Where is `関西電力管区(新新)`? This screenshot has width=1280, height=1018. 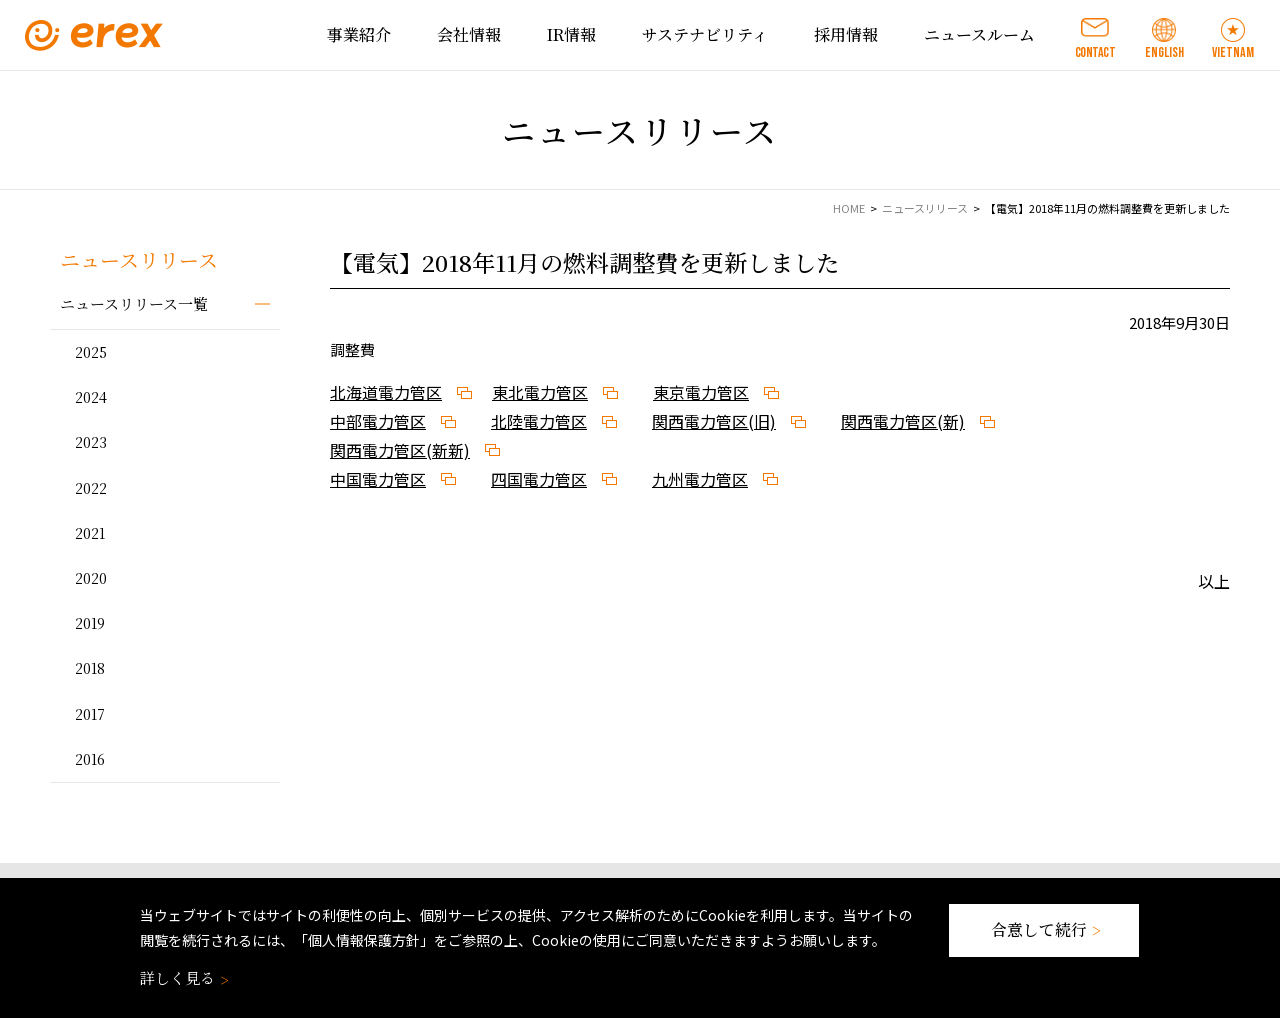 関西電力管区(新新) is located at coordinates (400, 450).